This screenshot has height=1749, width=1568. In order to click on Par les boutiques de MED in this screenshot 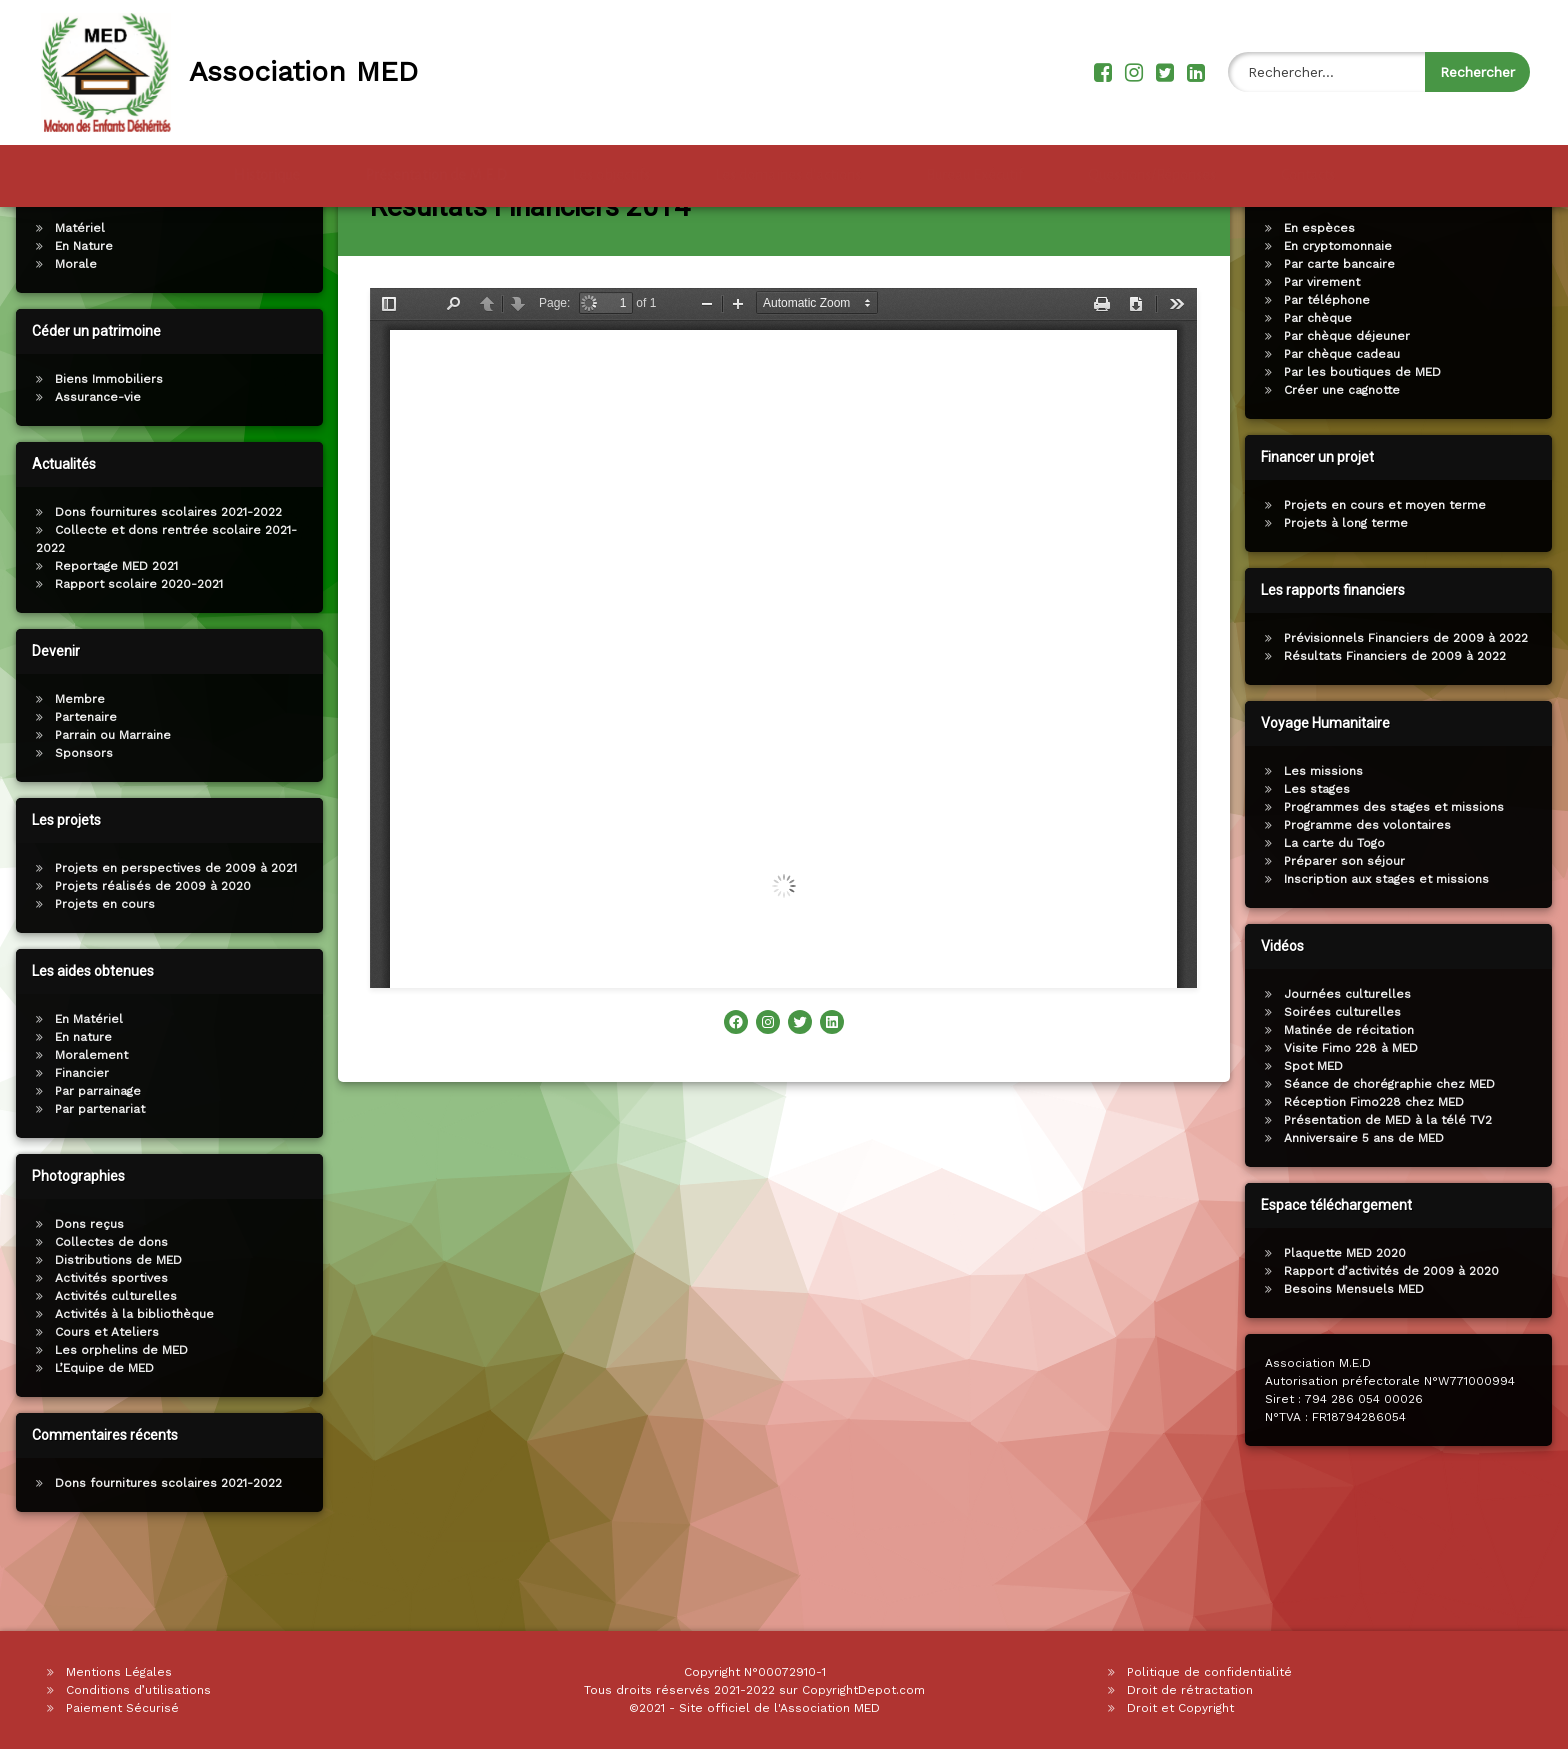, I will do `click(1374, 445)`.